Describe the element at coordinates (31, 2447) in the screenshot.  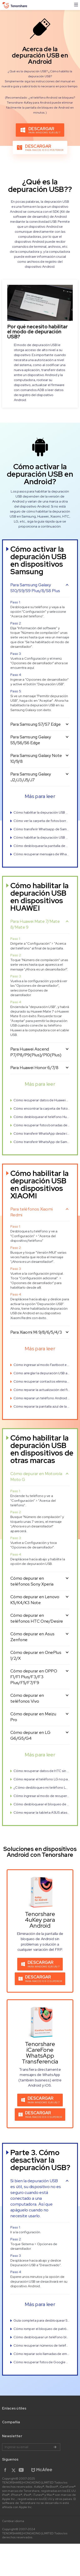
I see `Ingrese su email` at that location.